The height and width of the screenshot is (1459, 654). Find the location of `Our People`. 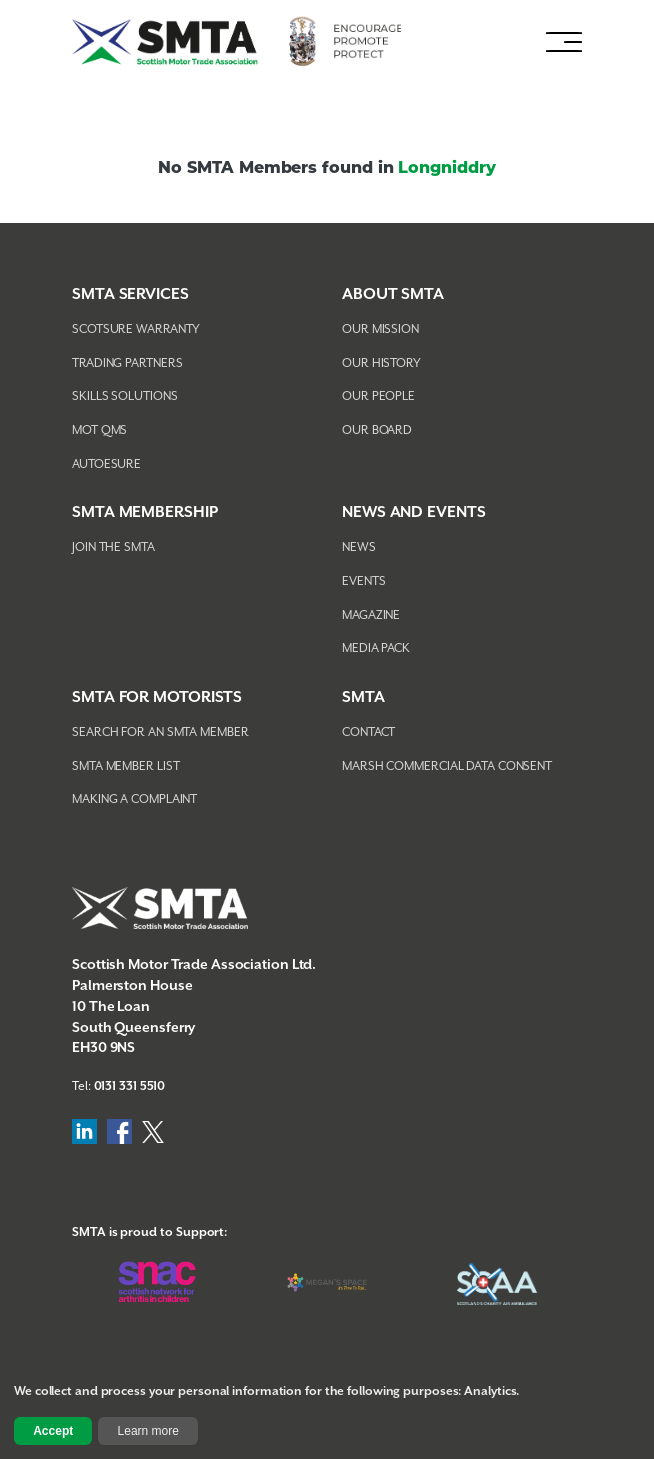

Our People is located at coordinates (378, 396).